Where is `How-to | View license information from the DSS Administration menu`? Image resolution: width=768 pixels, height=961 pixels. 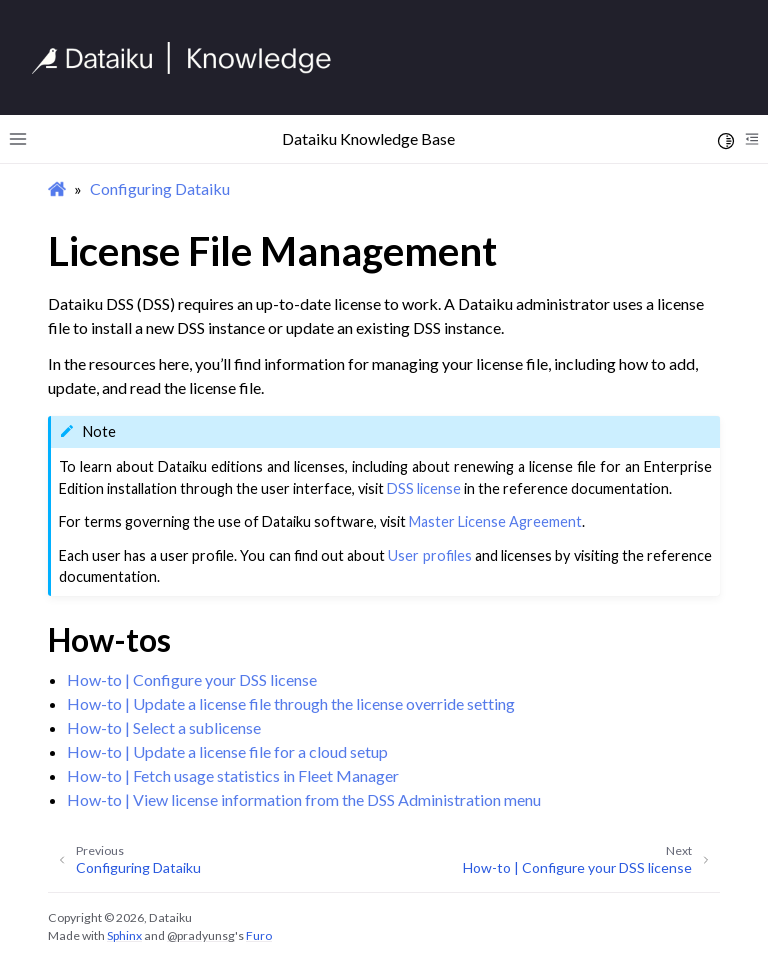
How-to | View license information from the DSS Administration menu is located at coordinates (304, 799).